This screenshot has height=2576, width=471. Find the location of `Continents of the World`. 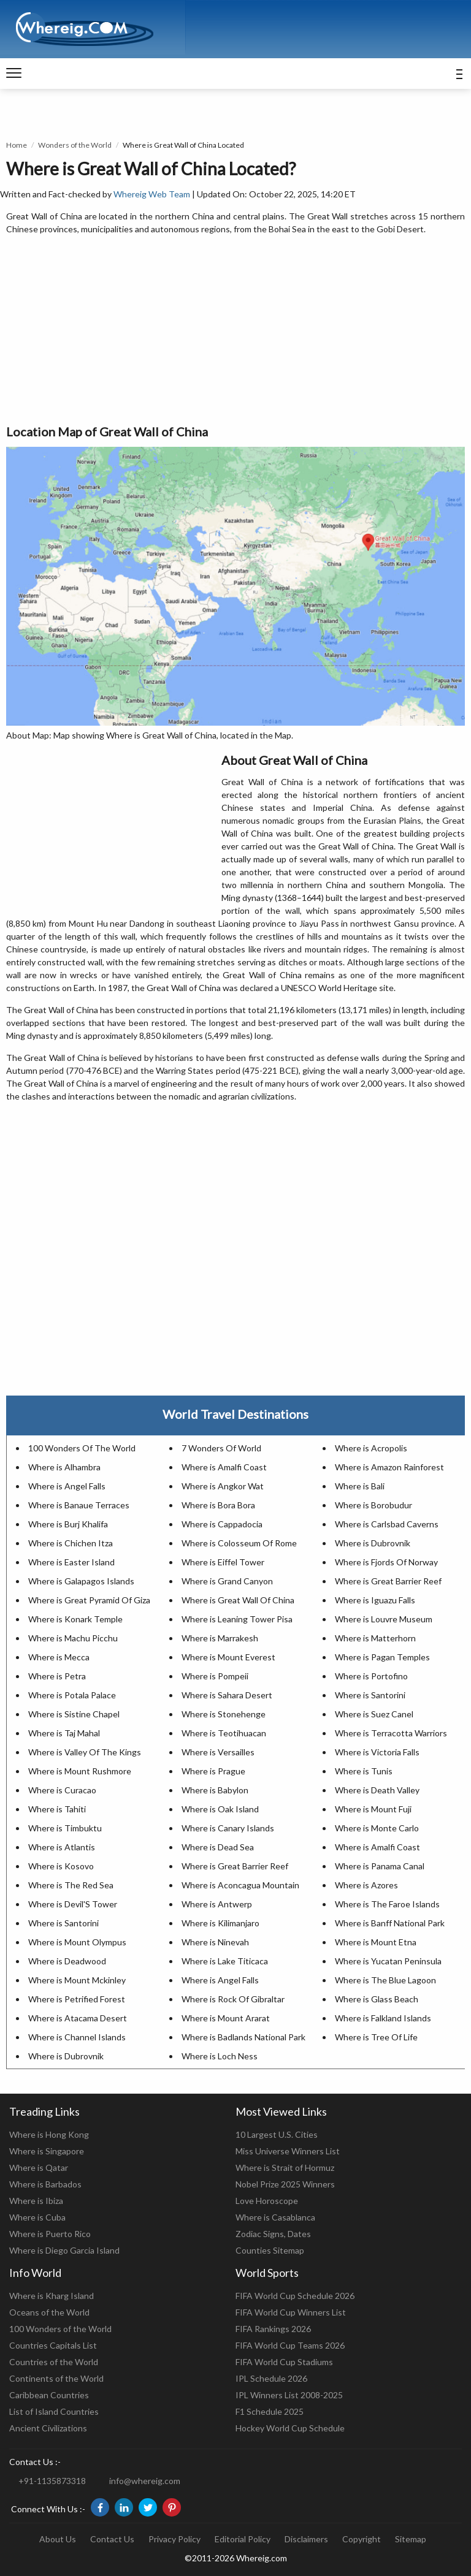

Continents of the World is located at coordinates (56, 2378).